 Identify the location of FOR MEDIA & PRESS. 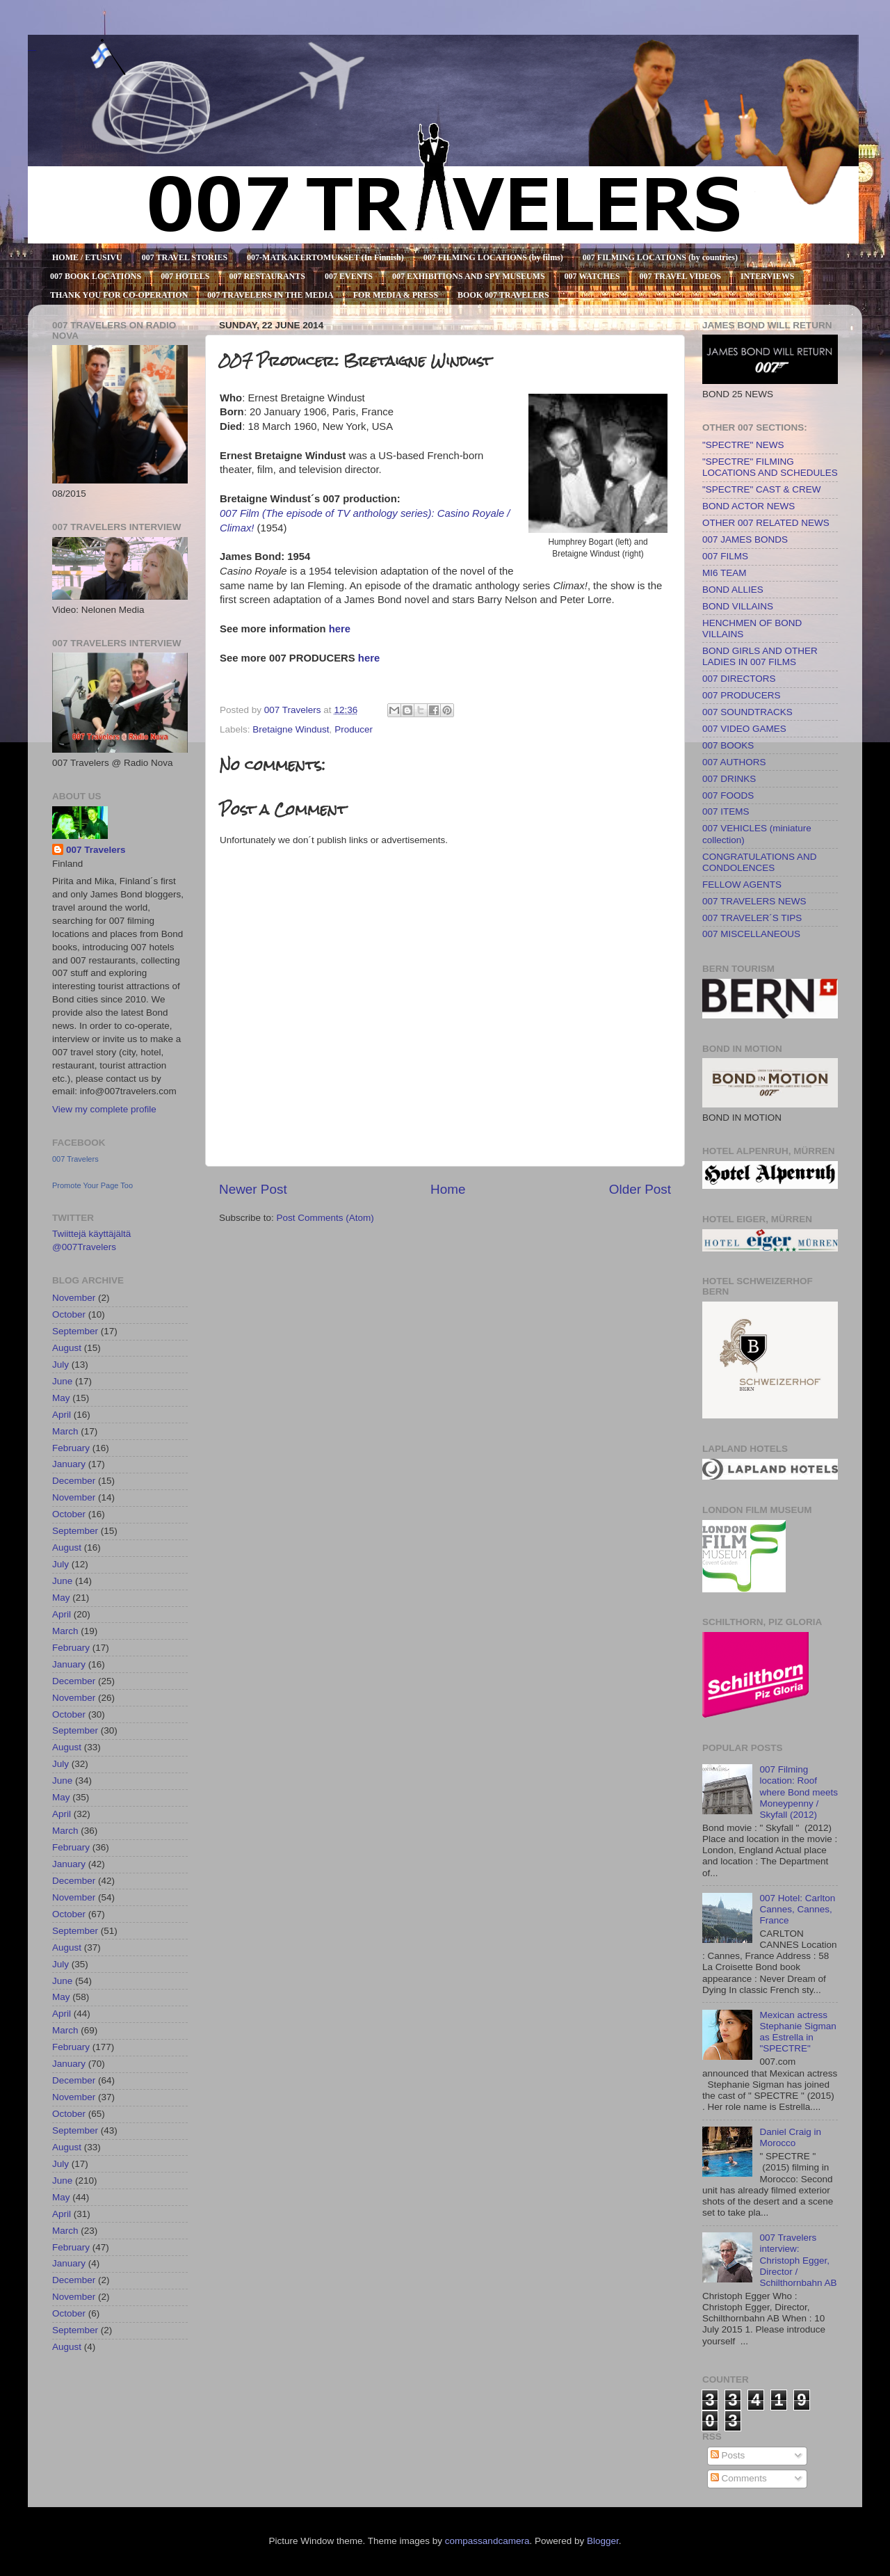
(395, 295).